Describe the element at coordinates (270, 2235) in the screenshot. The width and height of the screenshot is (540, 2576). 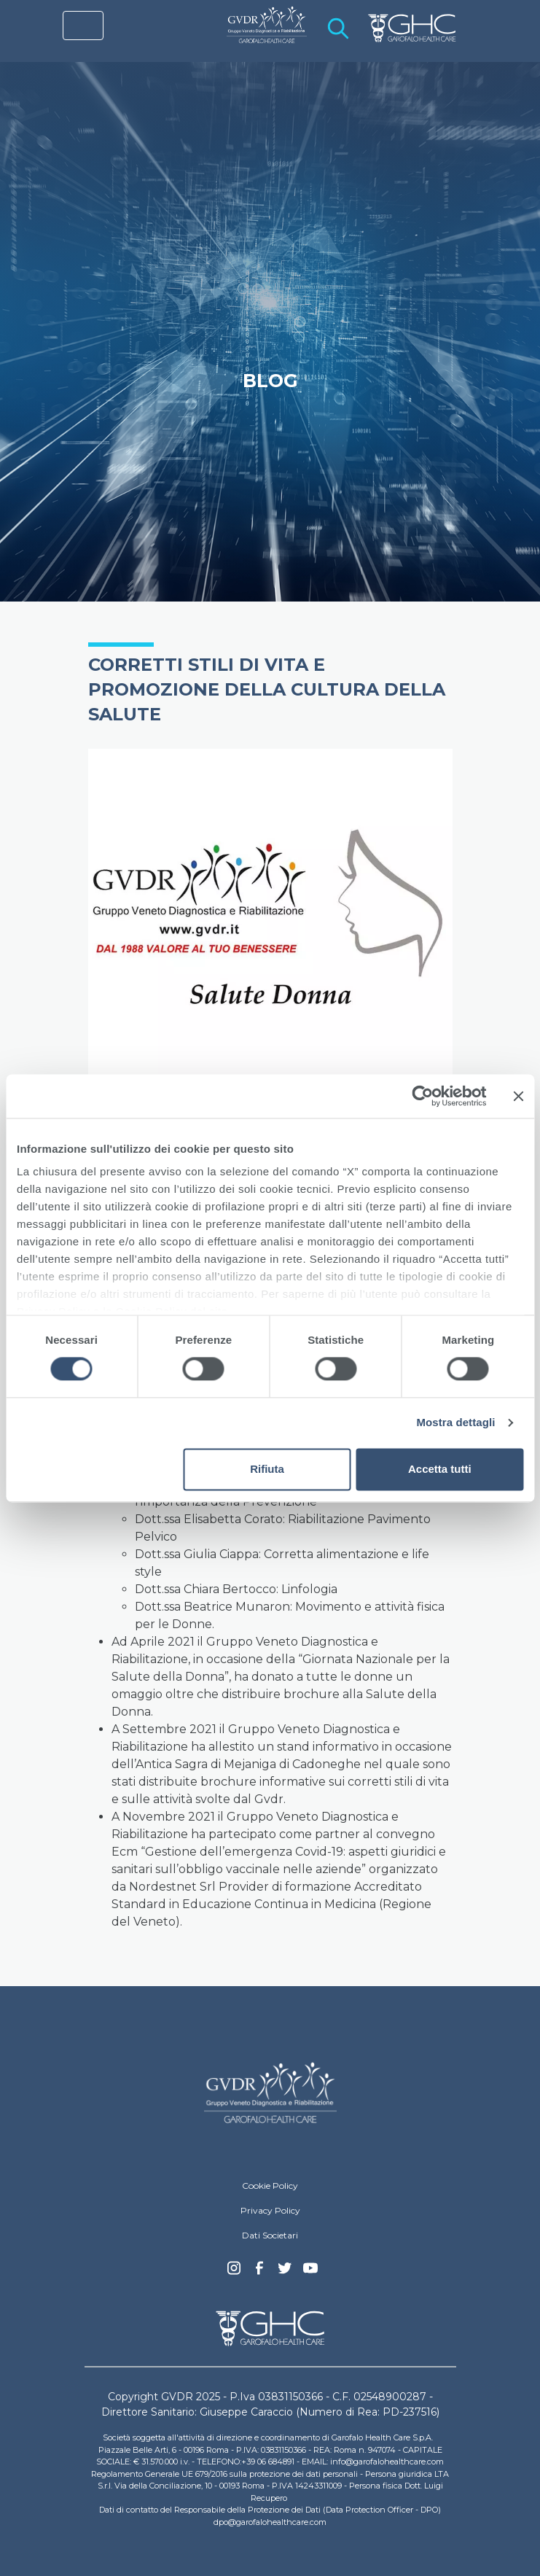
I see `Dati Societari` at that location.